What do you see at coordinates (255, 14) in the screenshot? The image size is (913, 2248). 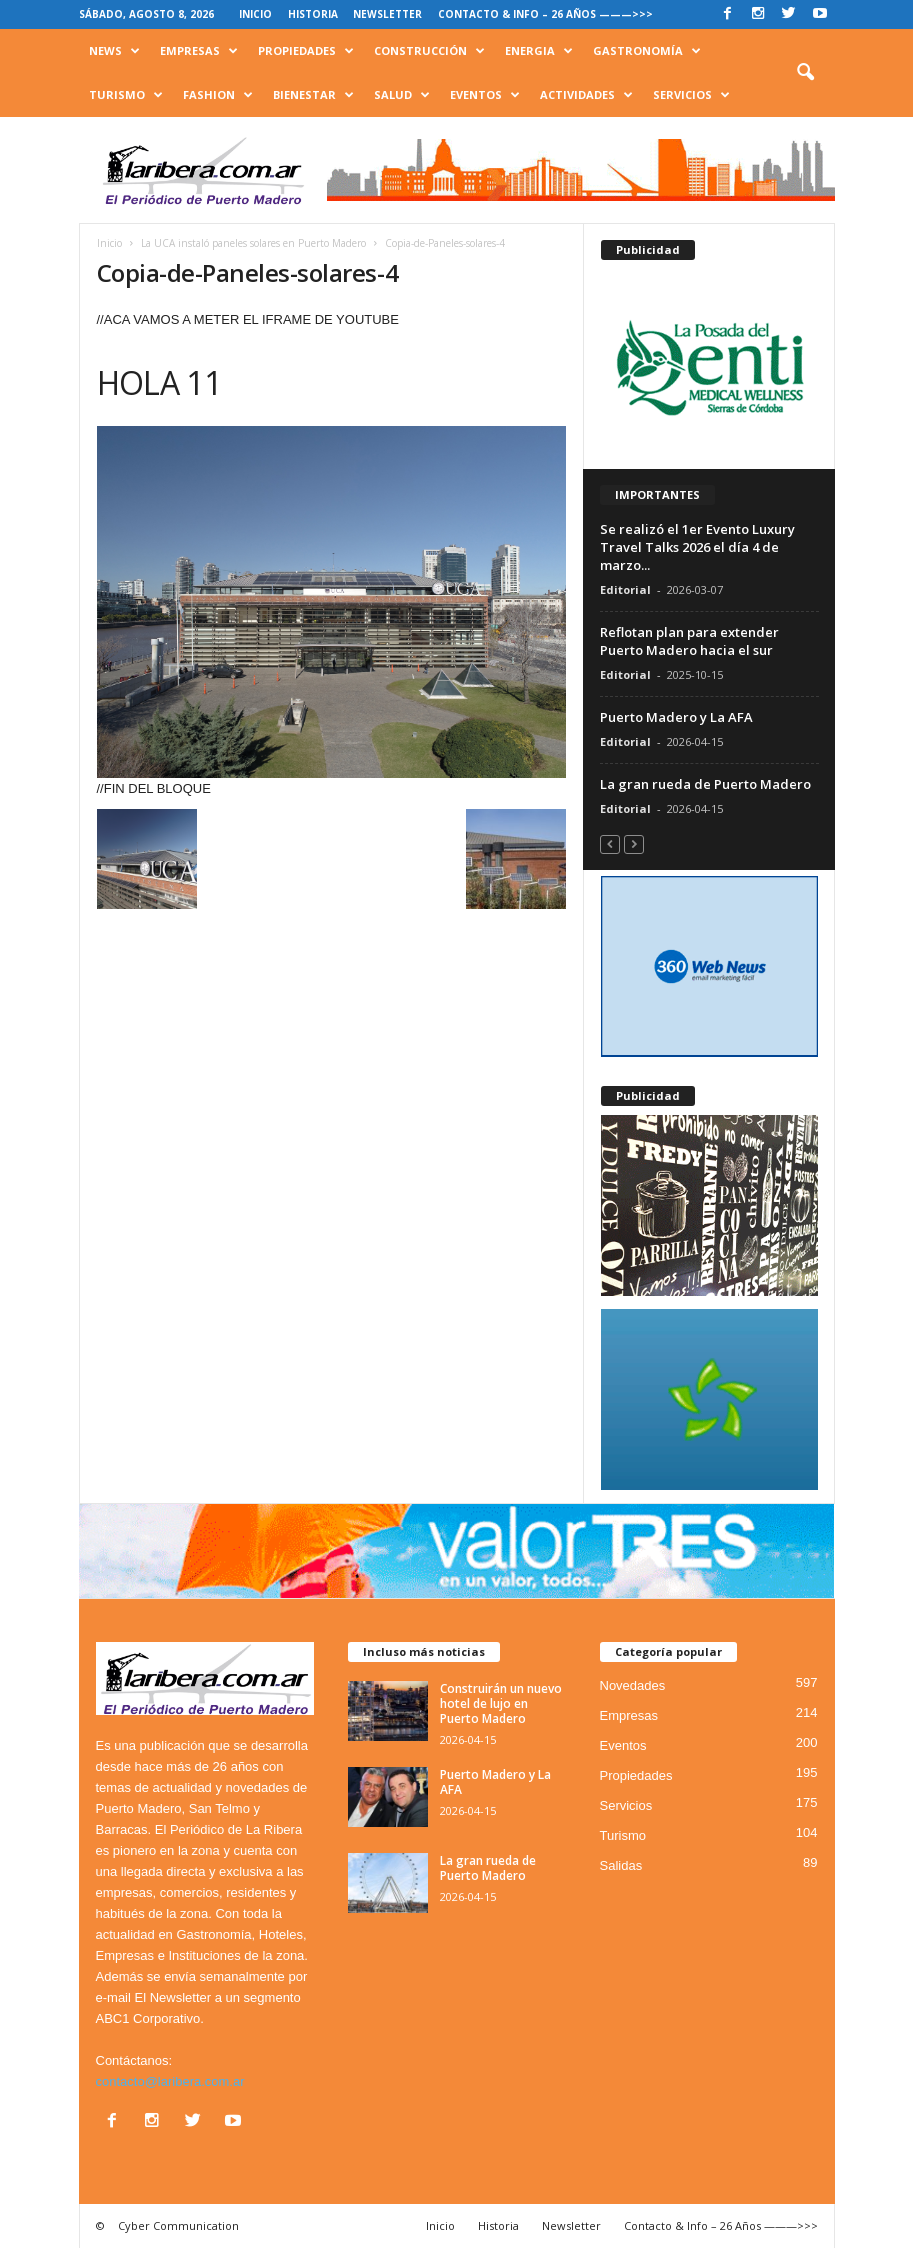 I see `Inicio` at bounding box center [255, 14].